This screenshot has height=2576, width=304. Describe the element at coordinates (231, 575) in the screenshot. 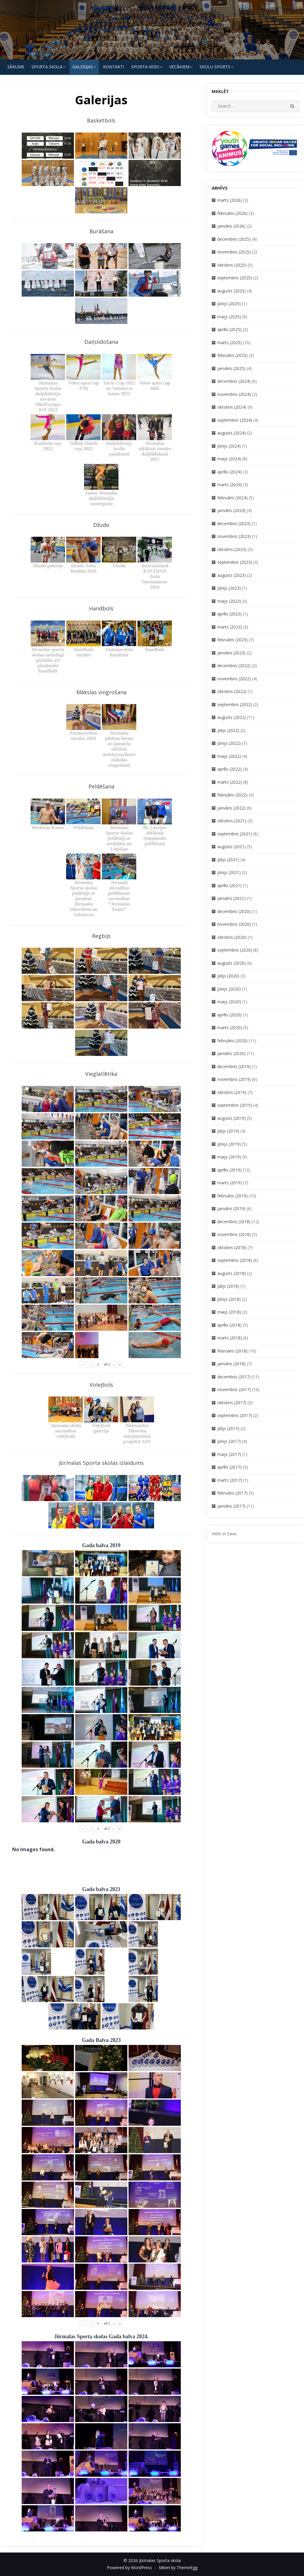

I see `augusts (2023)` at that location.